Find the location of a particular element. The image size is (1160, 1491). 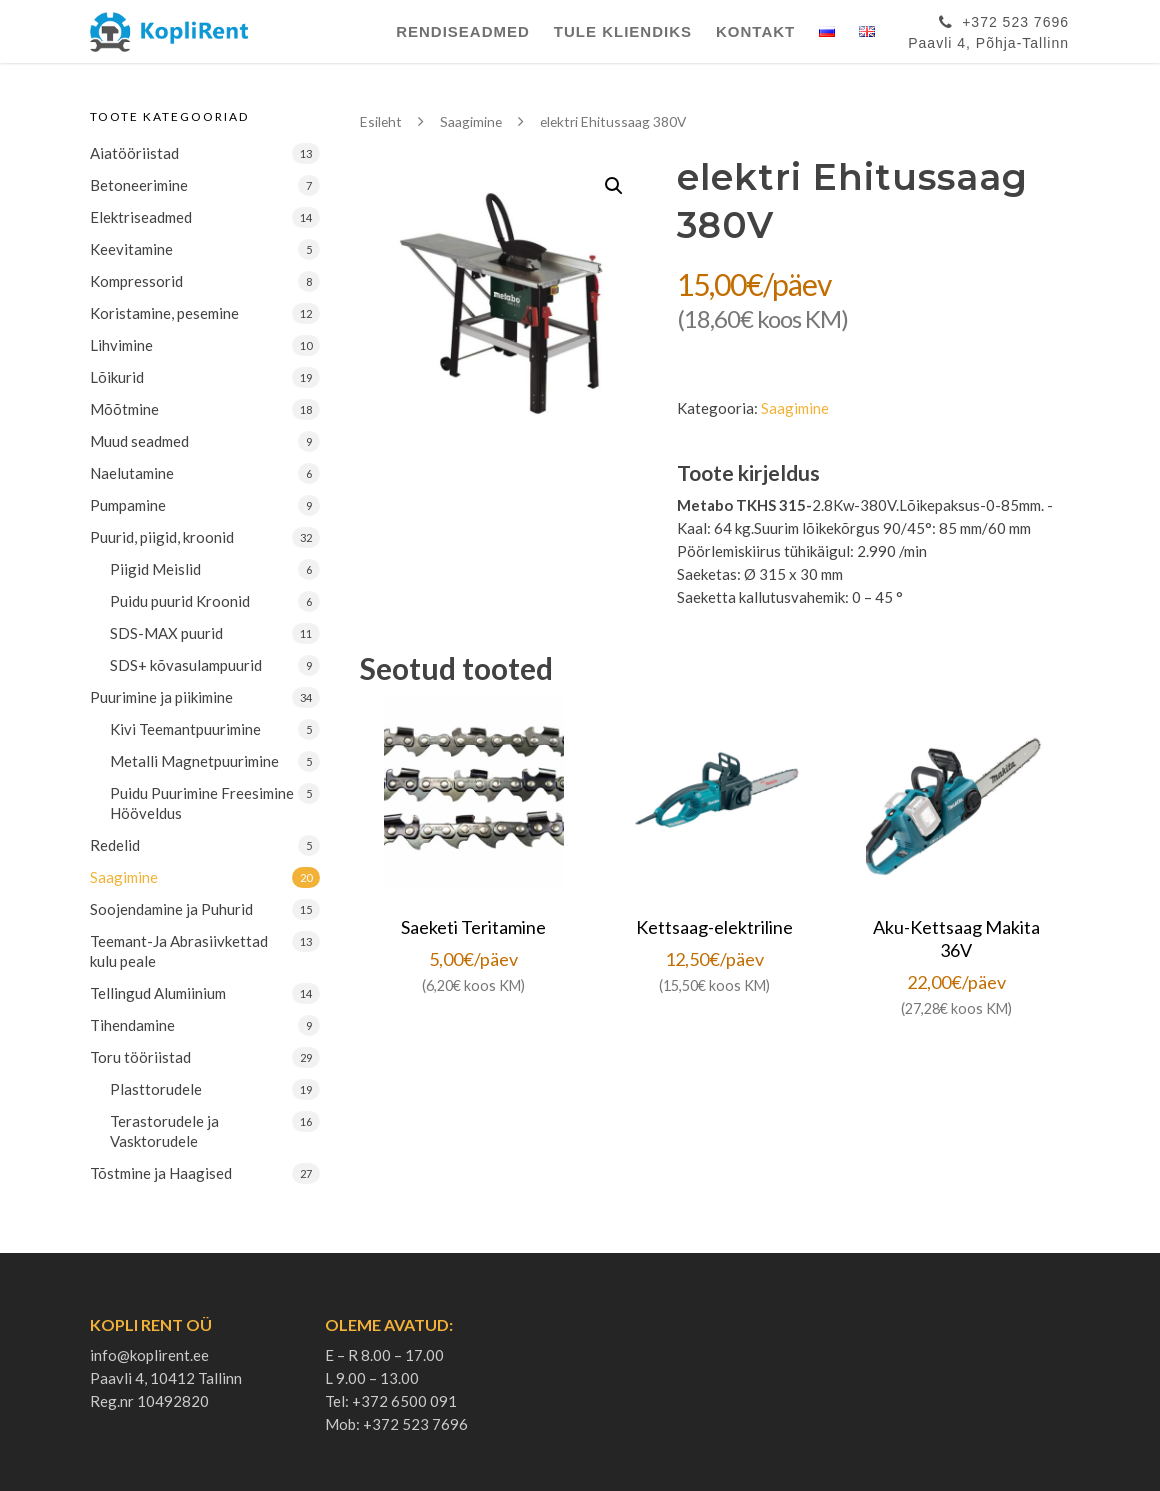

Soojendamine ja Puhurid is located at coordinates (171, 909).